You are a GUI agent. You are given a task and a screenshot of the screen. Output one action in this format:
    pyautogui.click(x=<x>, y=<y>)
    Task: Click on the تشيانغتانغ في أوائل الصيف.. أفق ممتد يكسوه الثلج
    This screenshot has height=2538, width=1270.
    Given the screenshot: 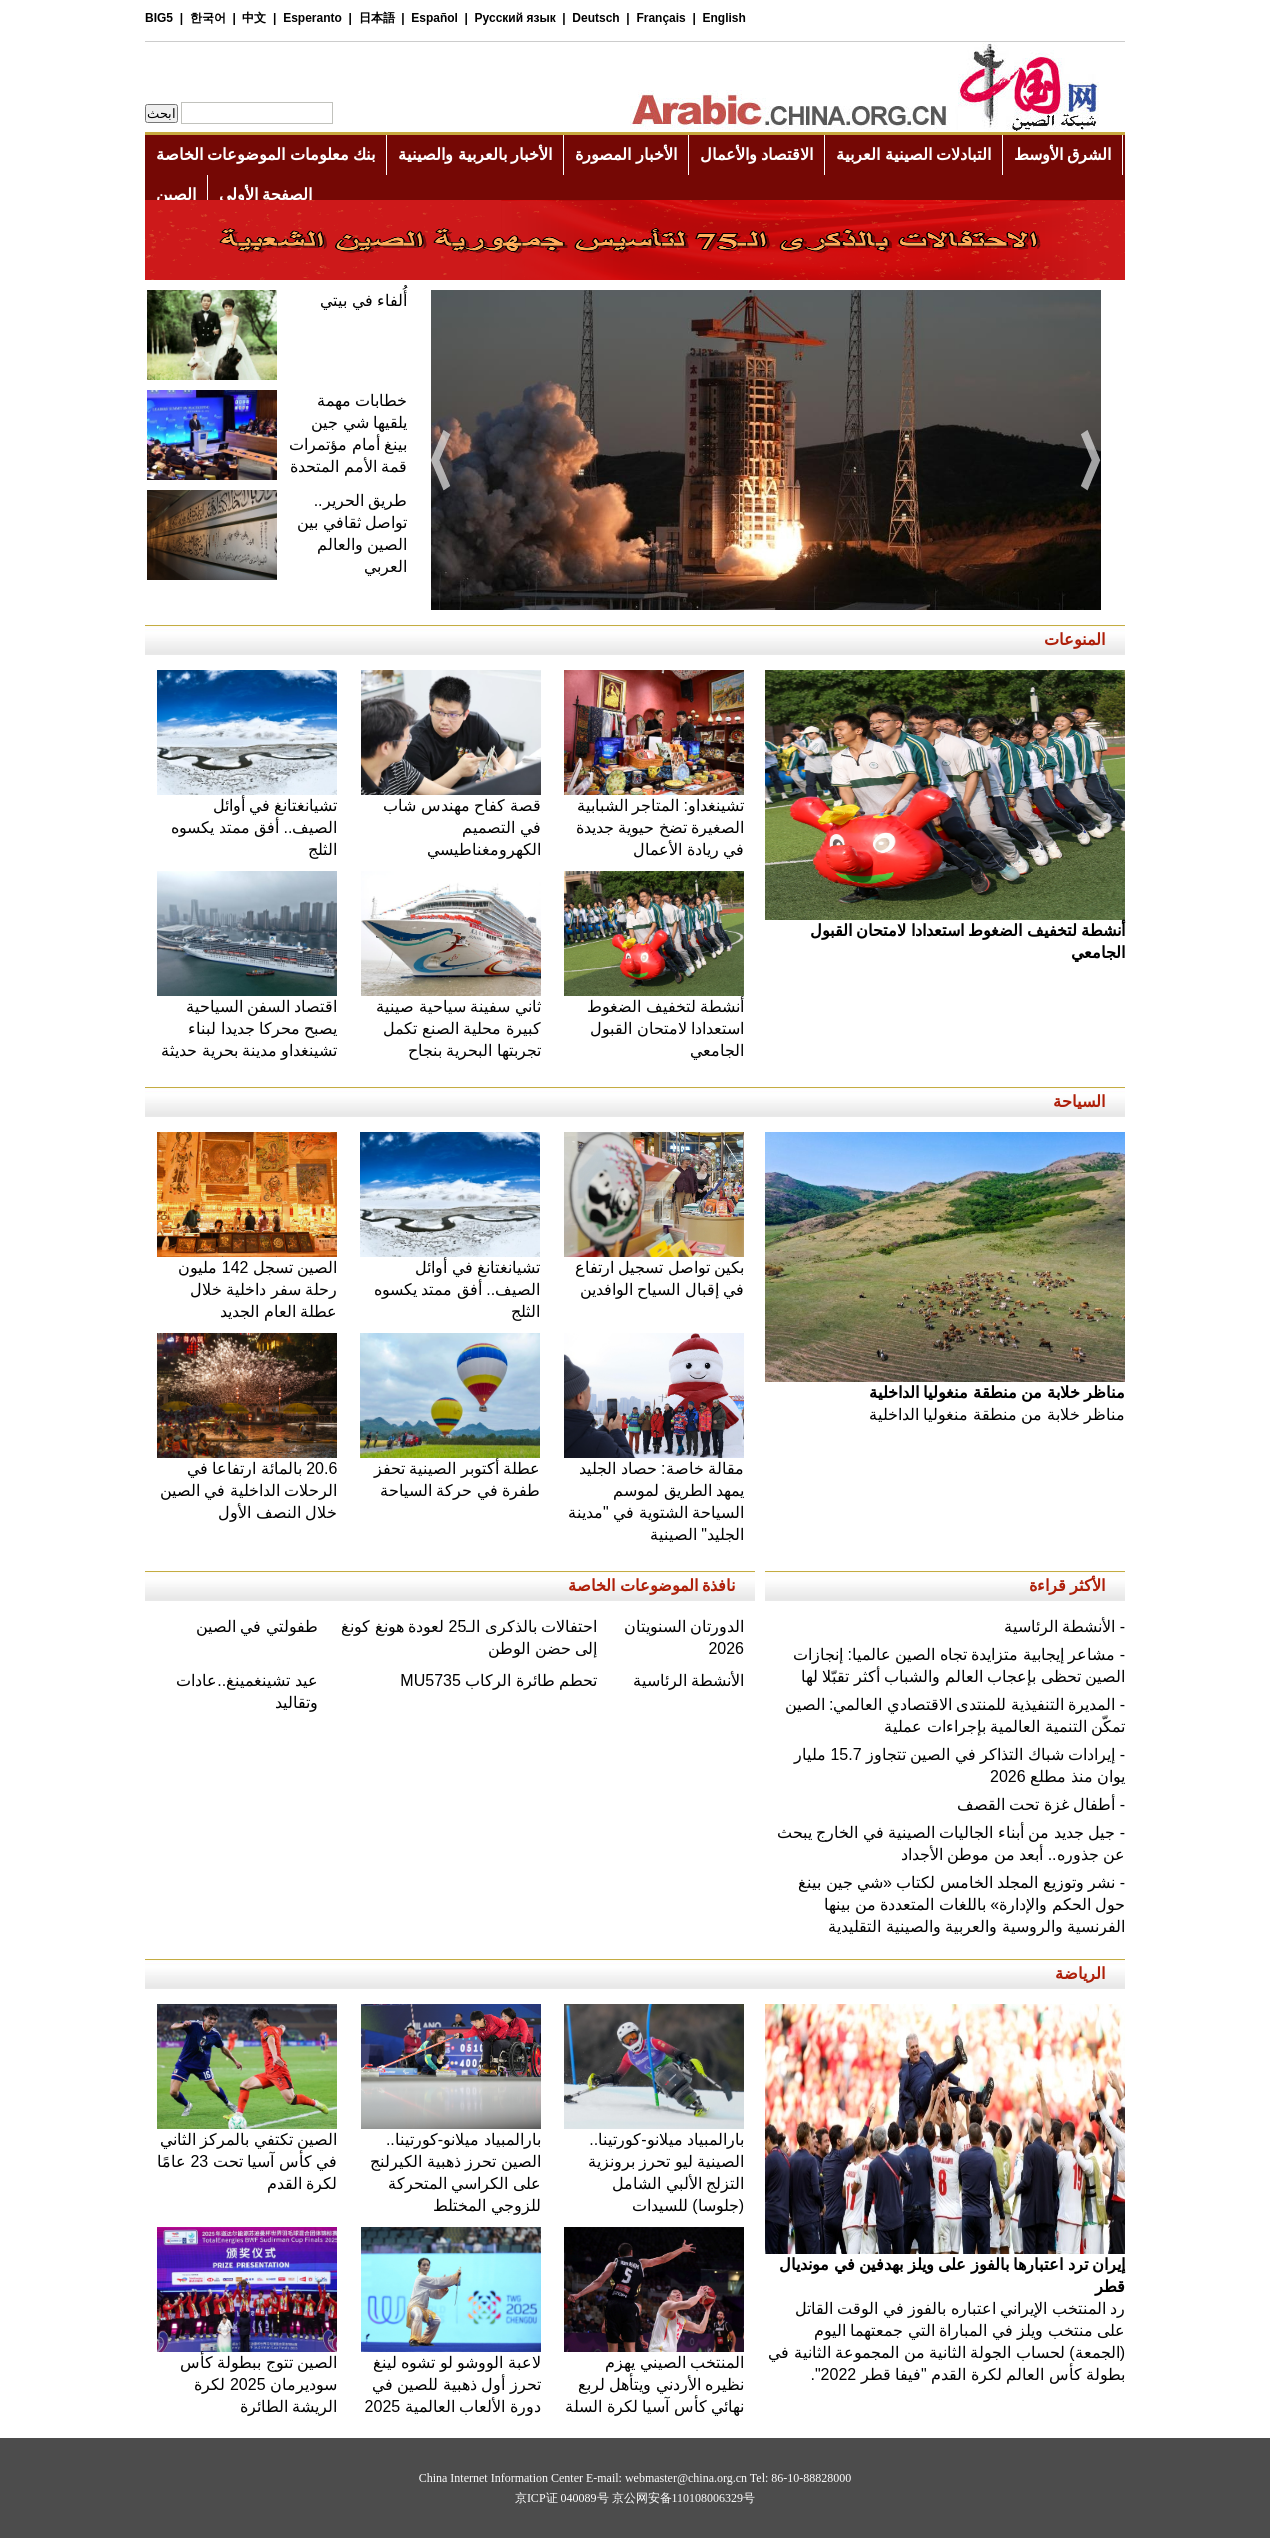 What is the action you would take?
    pyautogui.click(x=247, y=819)
    